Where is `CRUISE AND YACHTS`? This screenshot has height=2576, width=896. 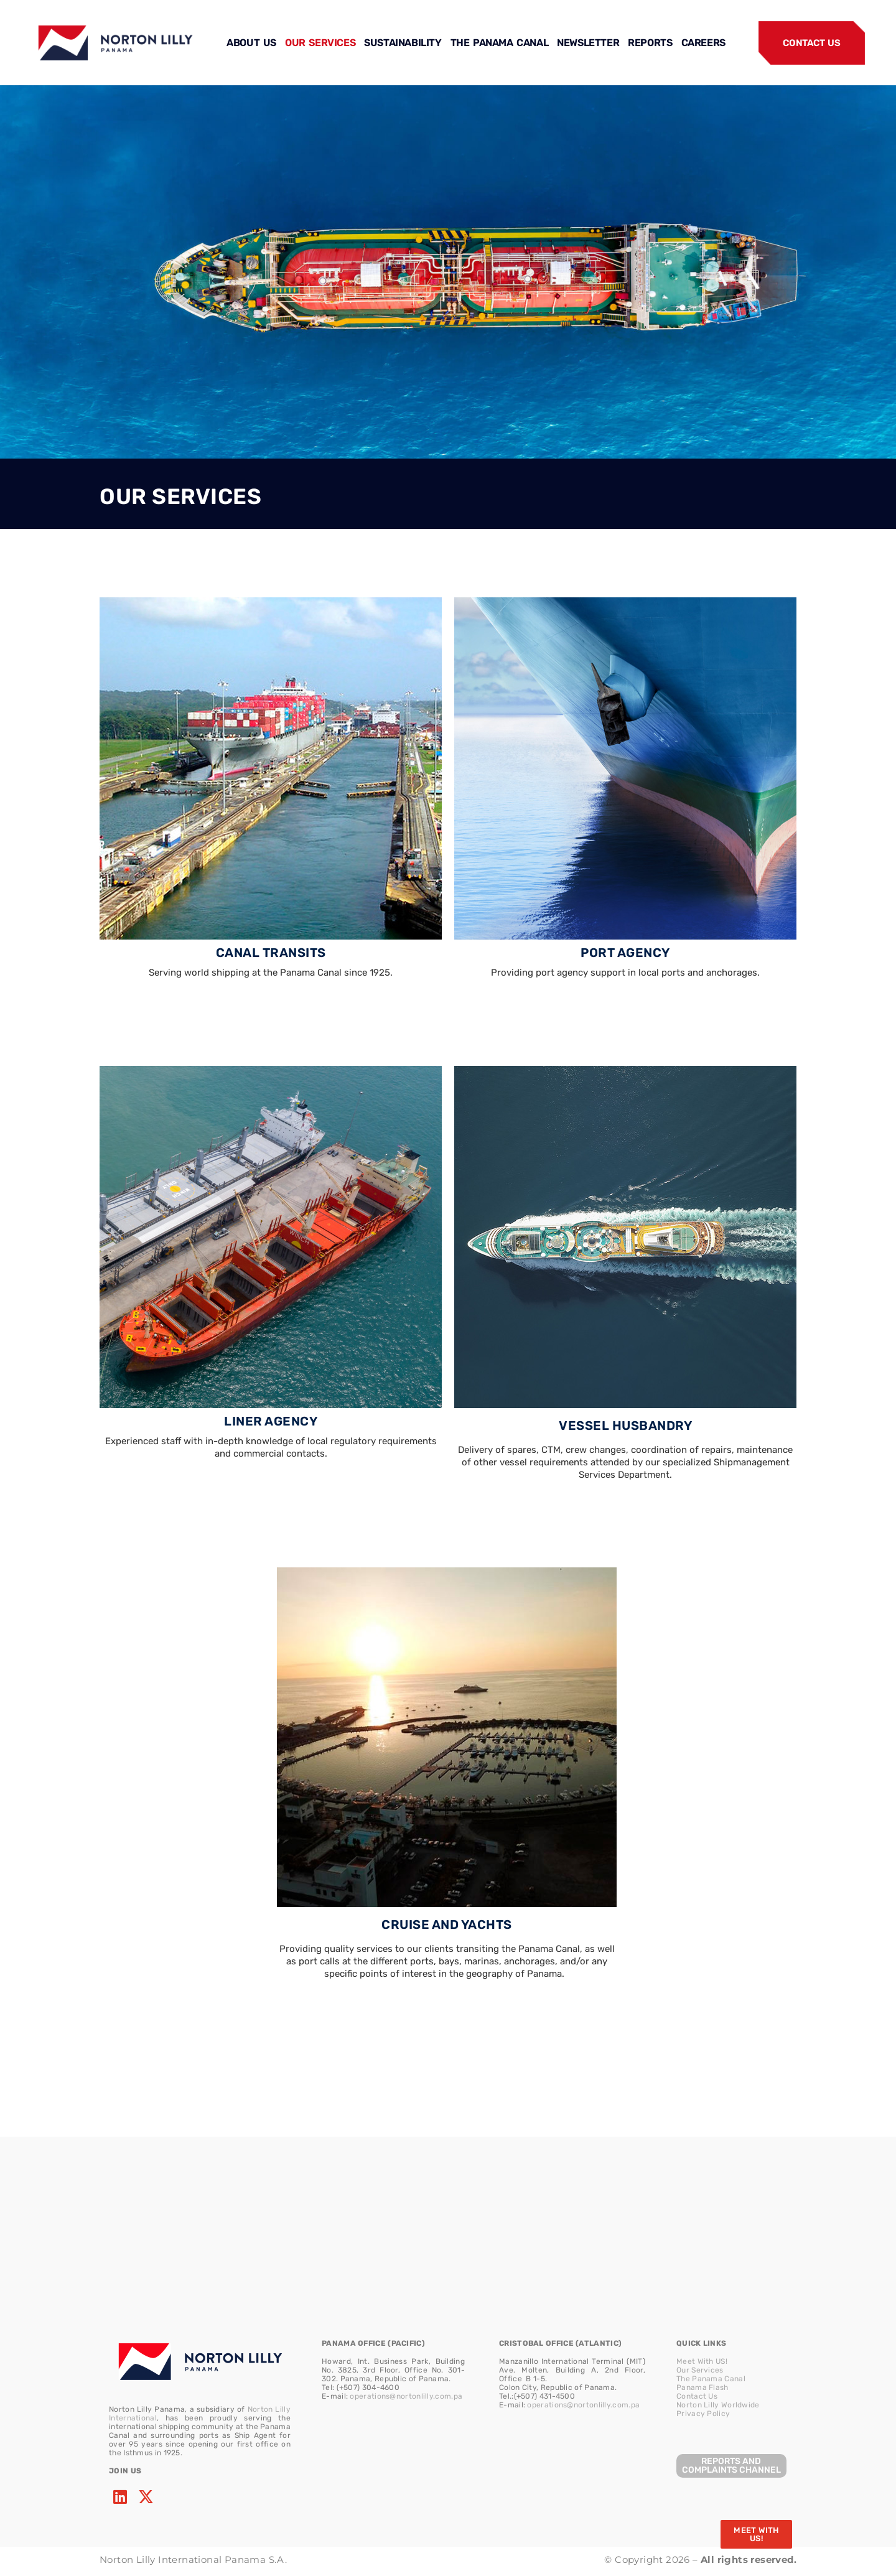
CRUISE AND YACHTS is located at coordinates (446, 1924).